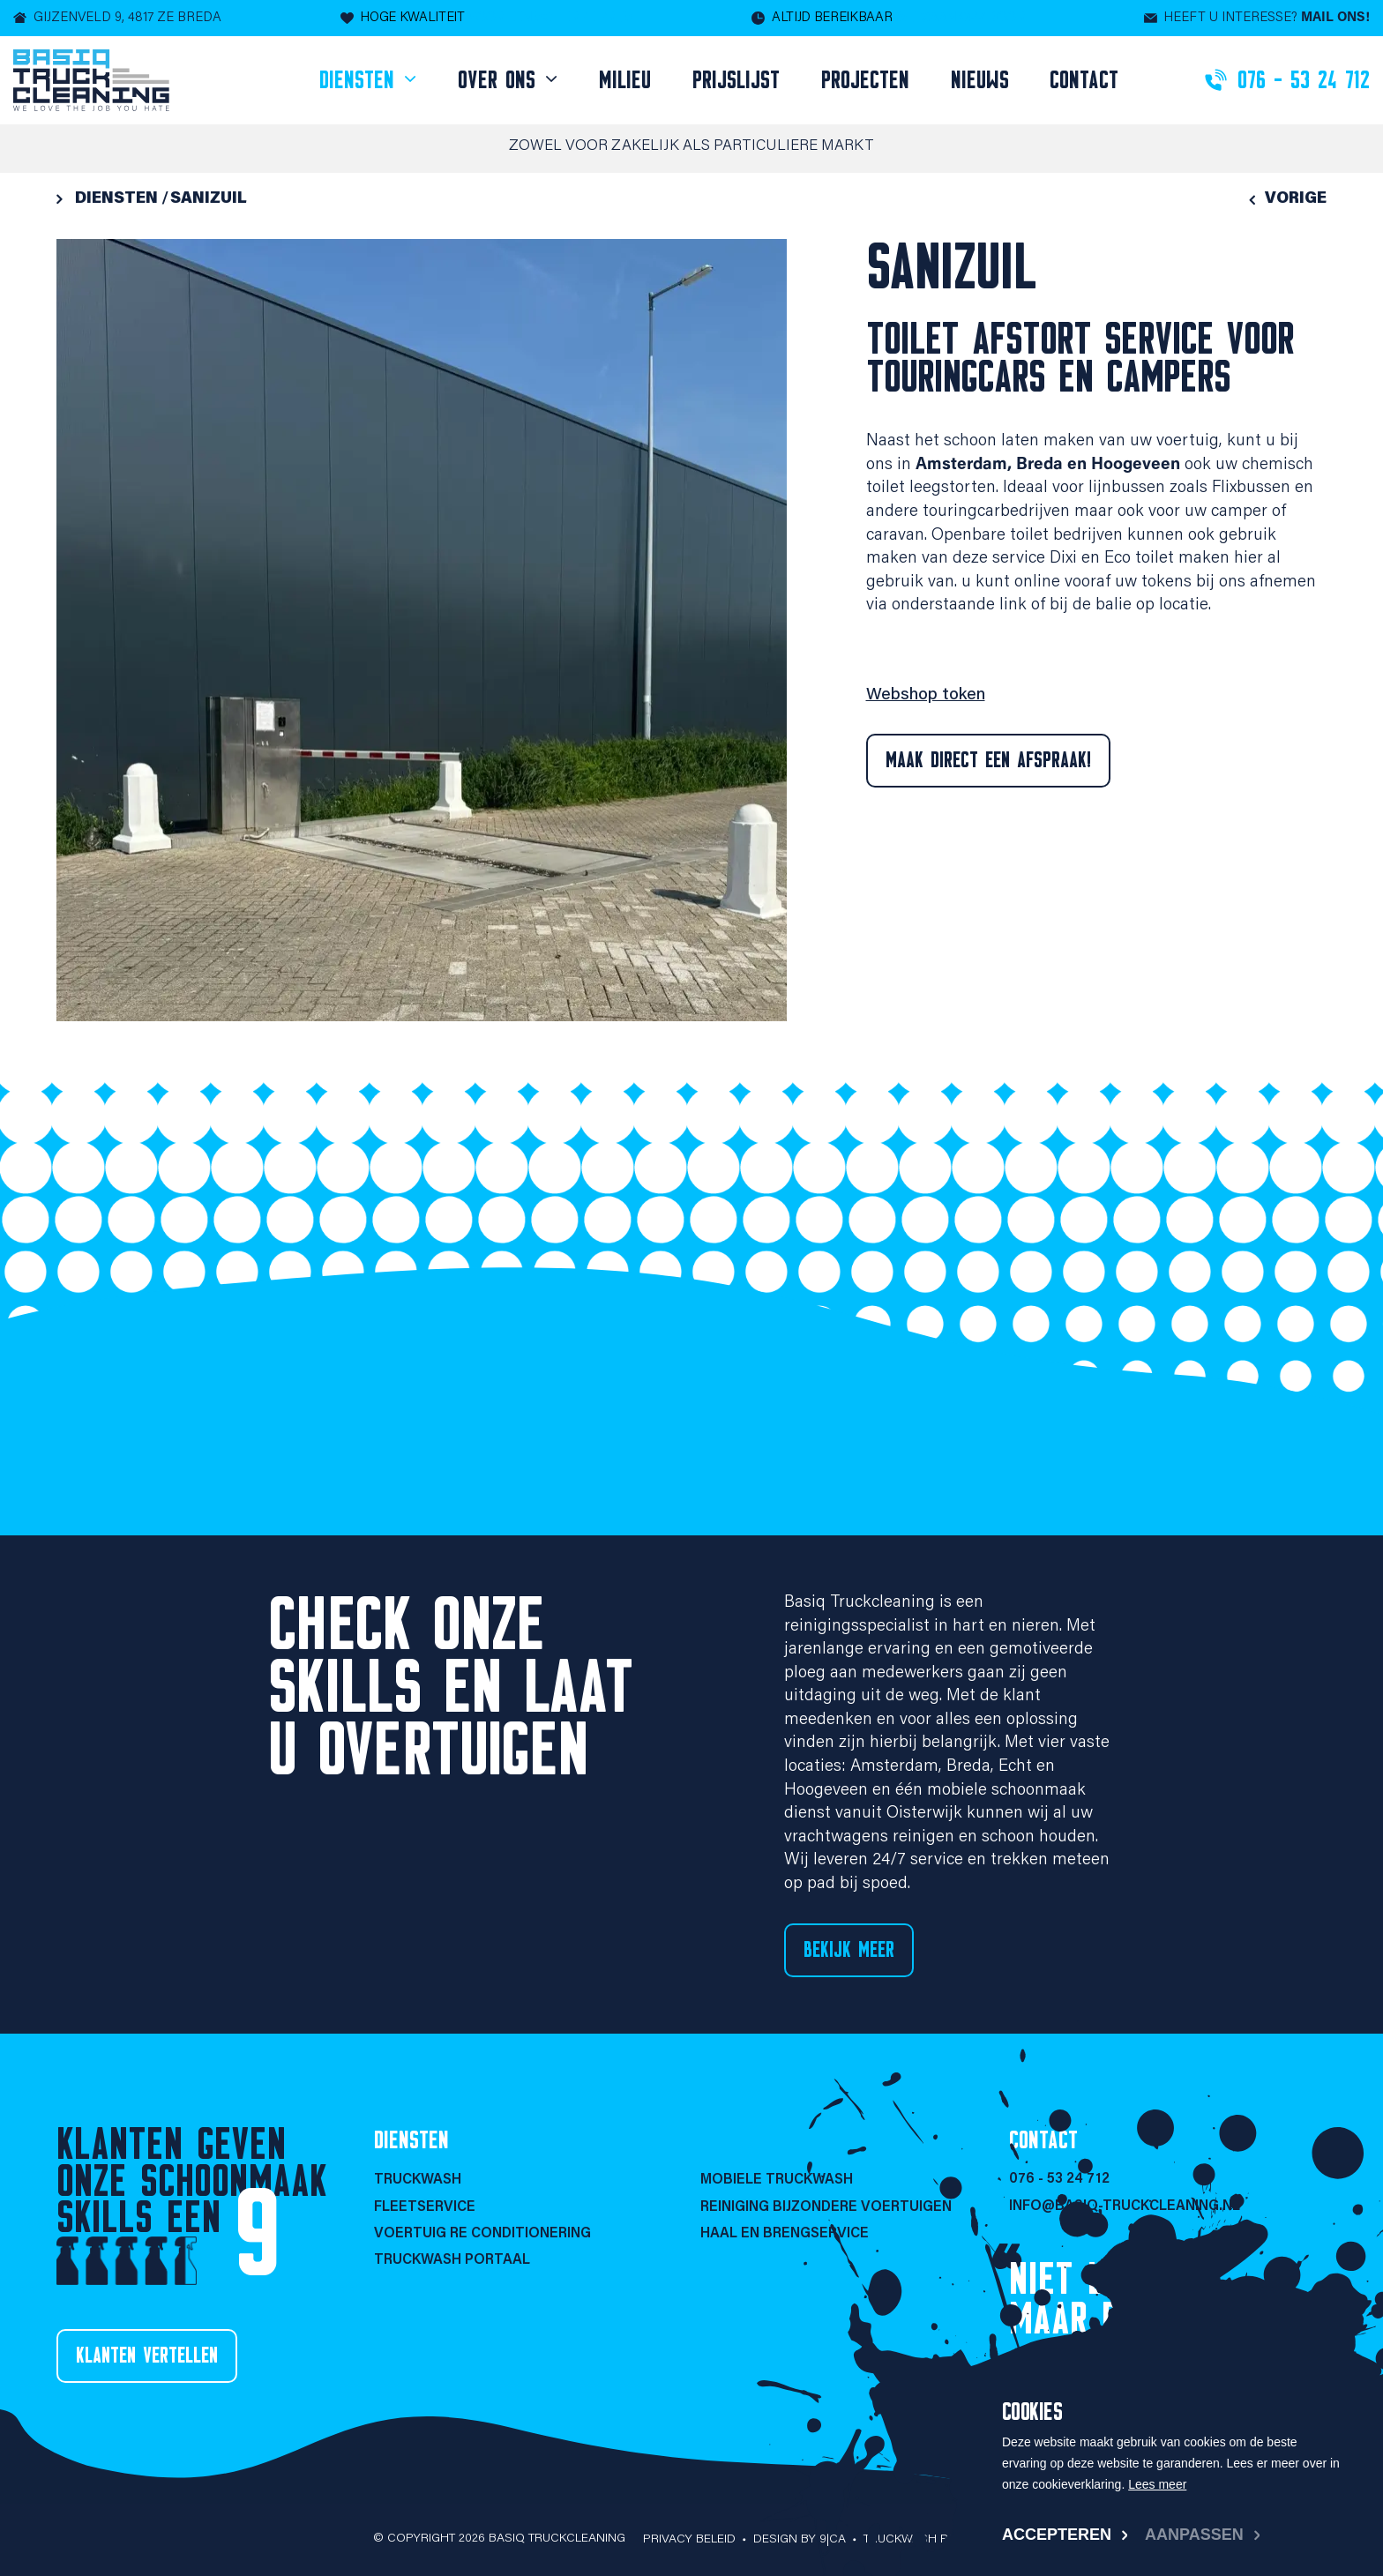 Image resolution: width=1383 pixels, height=2576 pixels. I want to click on Aanpassen [change cookies], so click(1194, 2534).